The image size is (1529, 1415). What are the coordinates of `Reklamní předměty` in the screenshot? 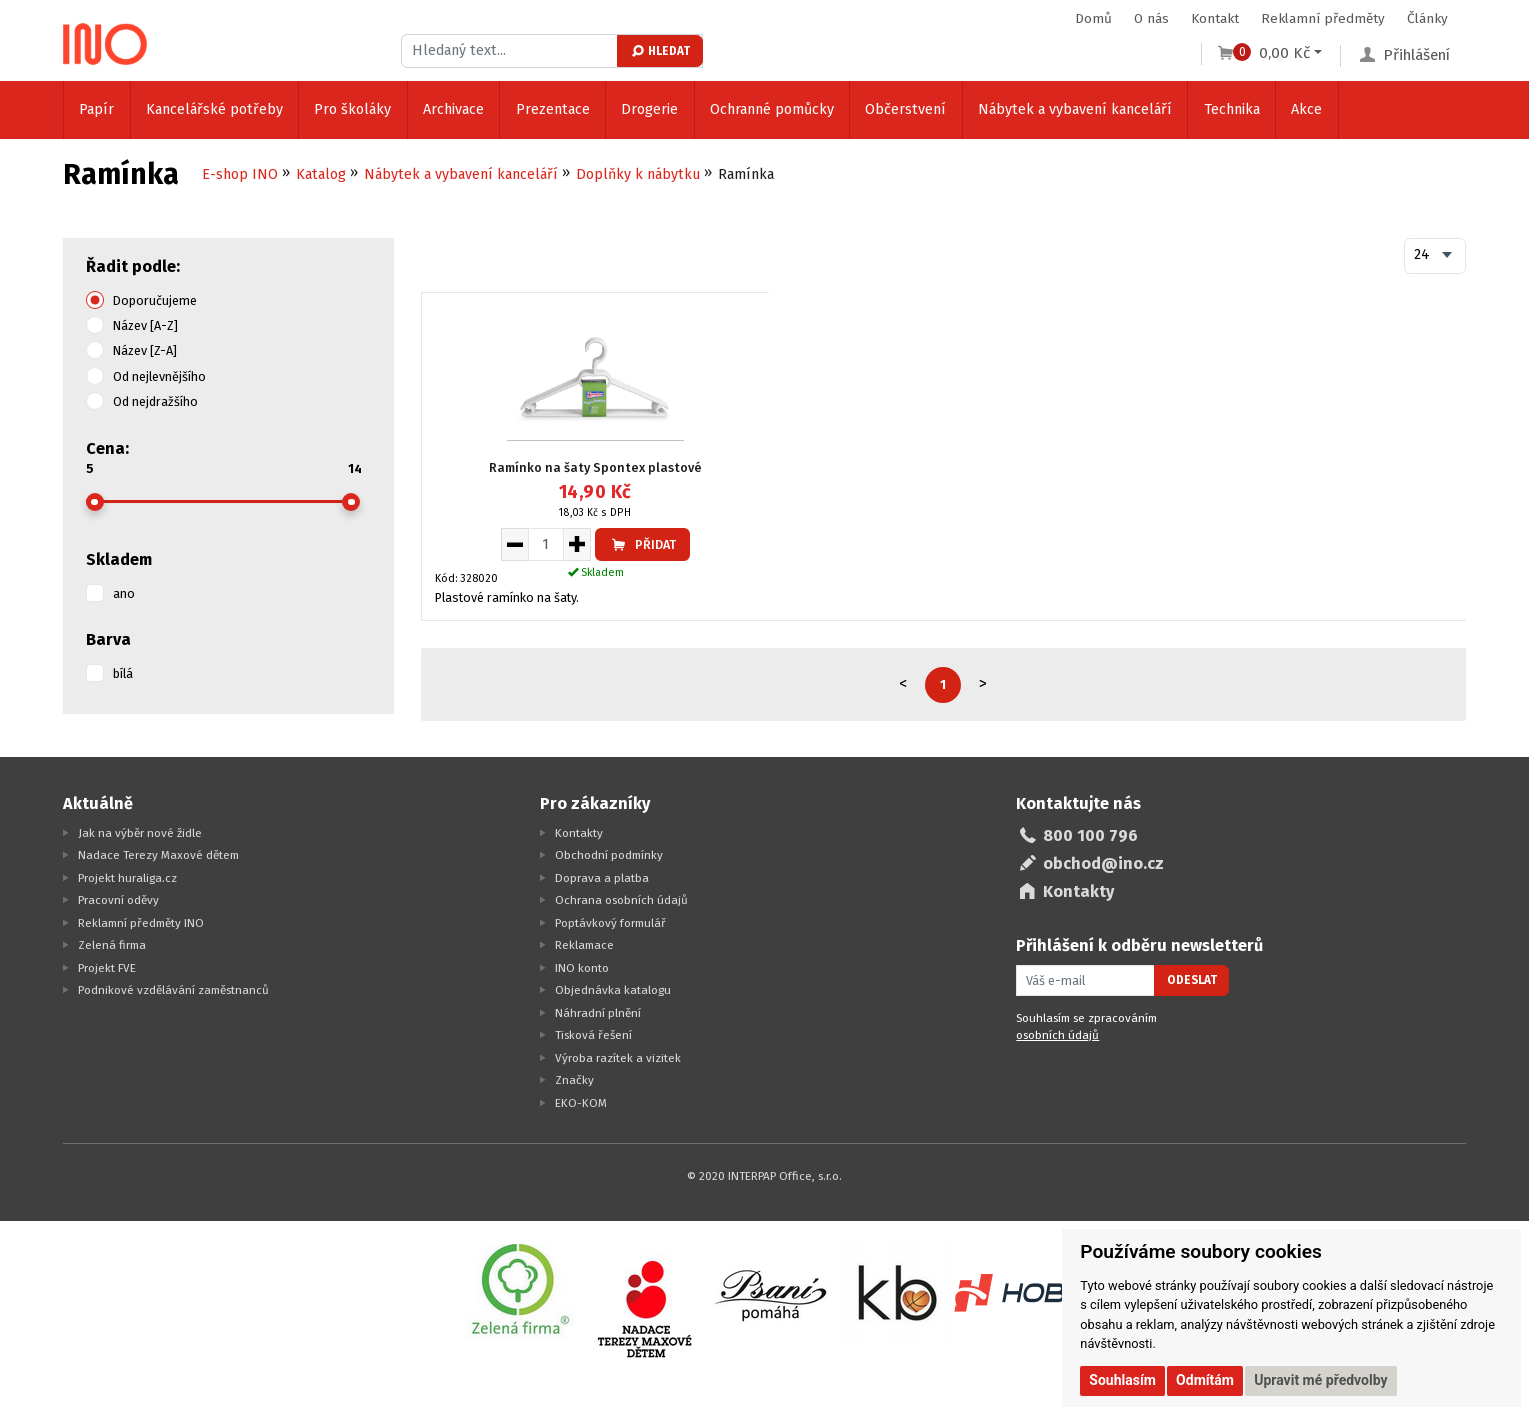 It's located at (1323, 18).